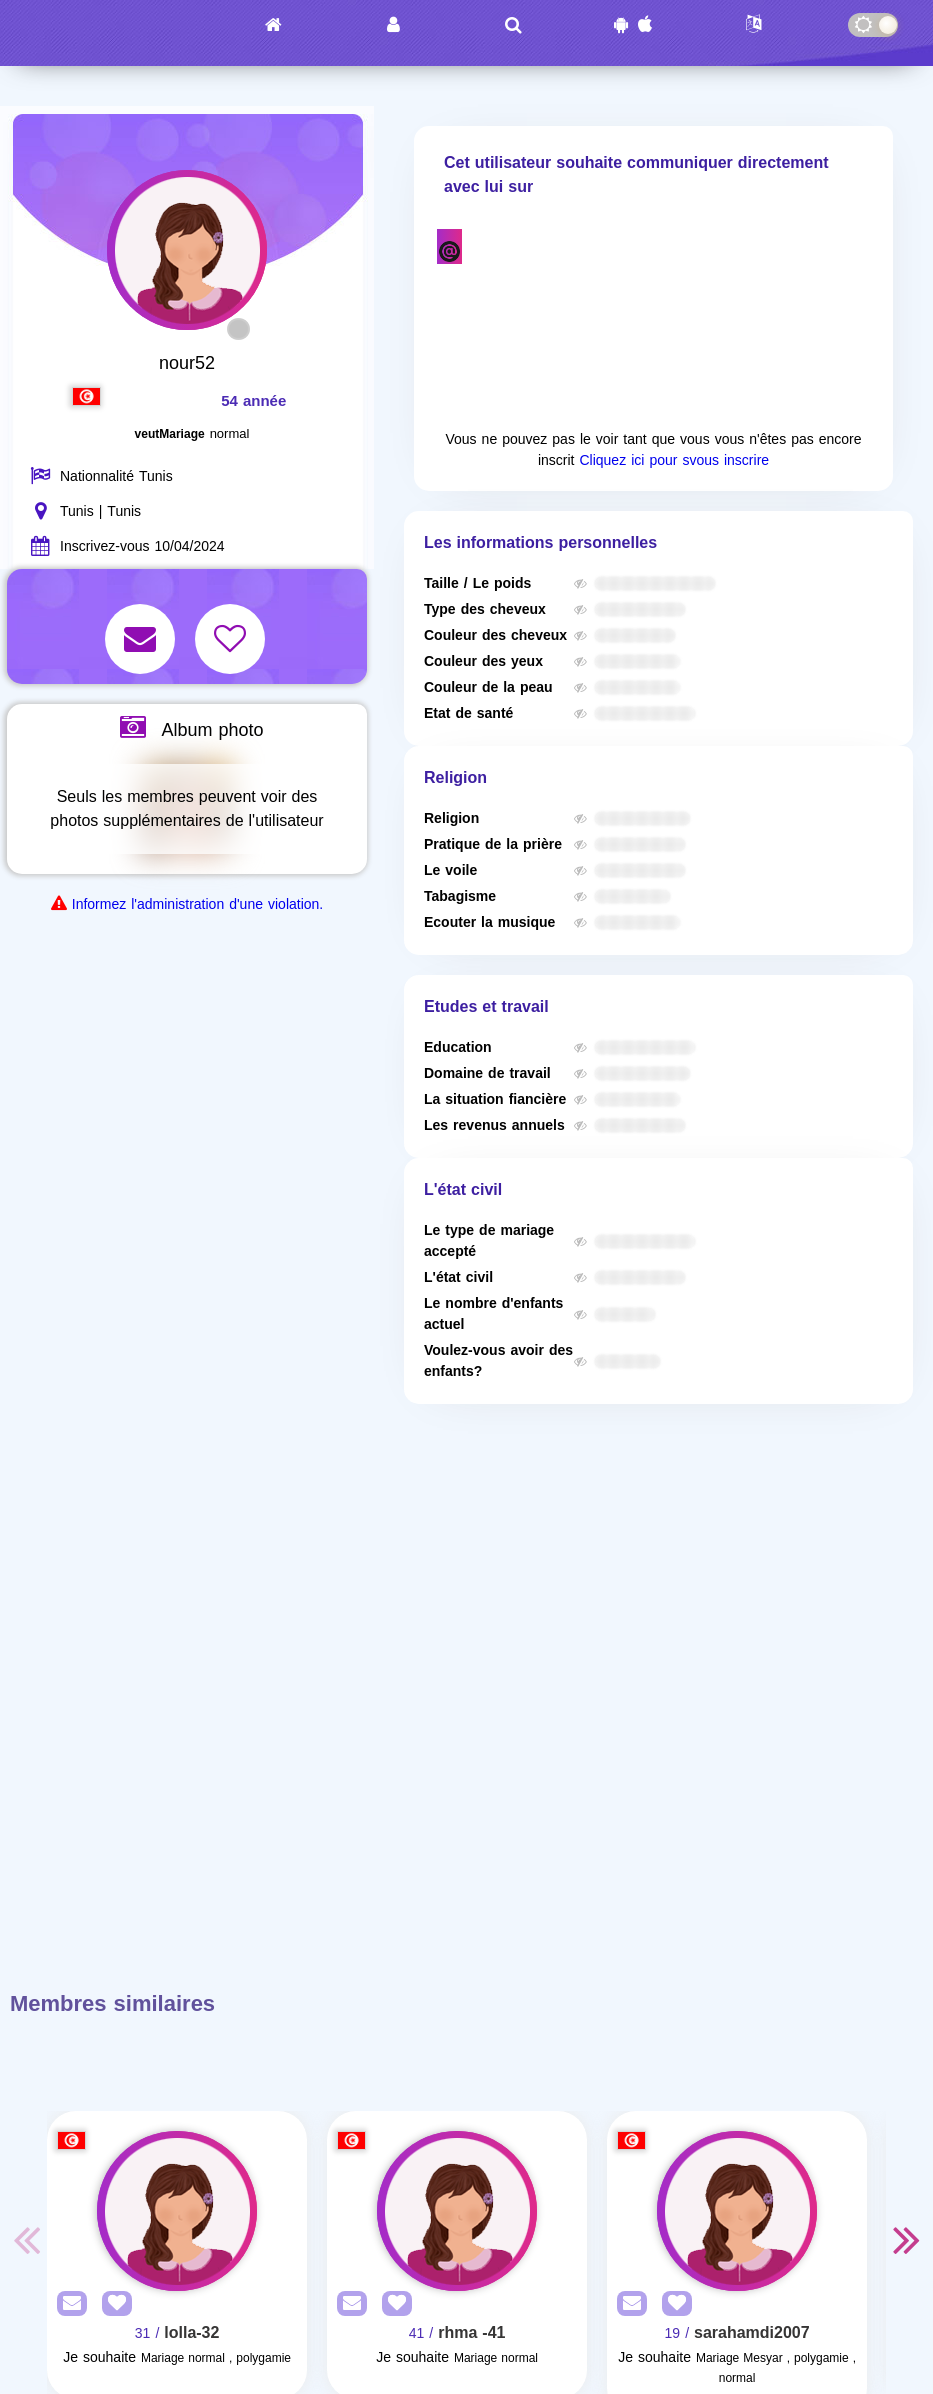 This screenshot has height=2394, width=933. I want to click on Next, so click(906, 2239).